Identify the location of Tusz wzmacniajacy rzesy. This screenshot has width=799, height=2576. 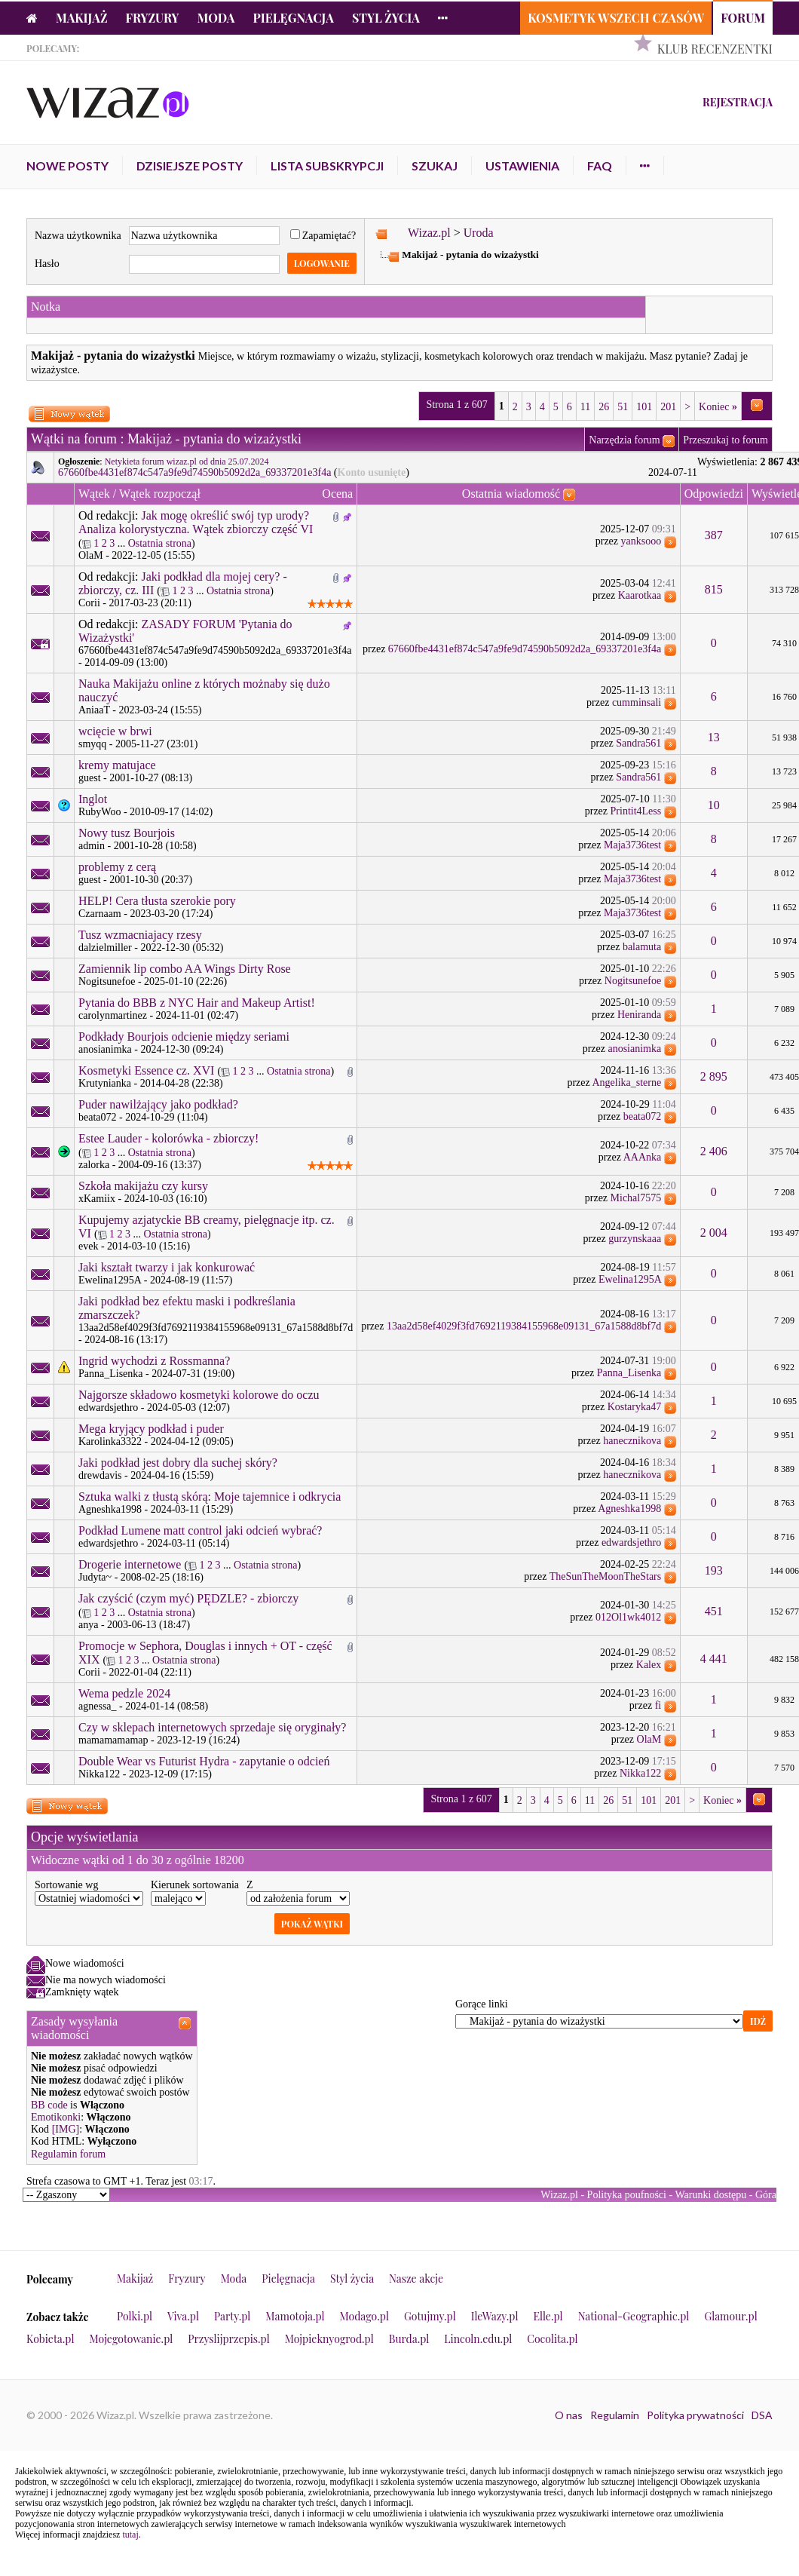
(140, 934).